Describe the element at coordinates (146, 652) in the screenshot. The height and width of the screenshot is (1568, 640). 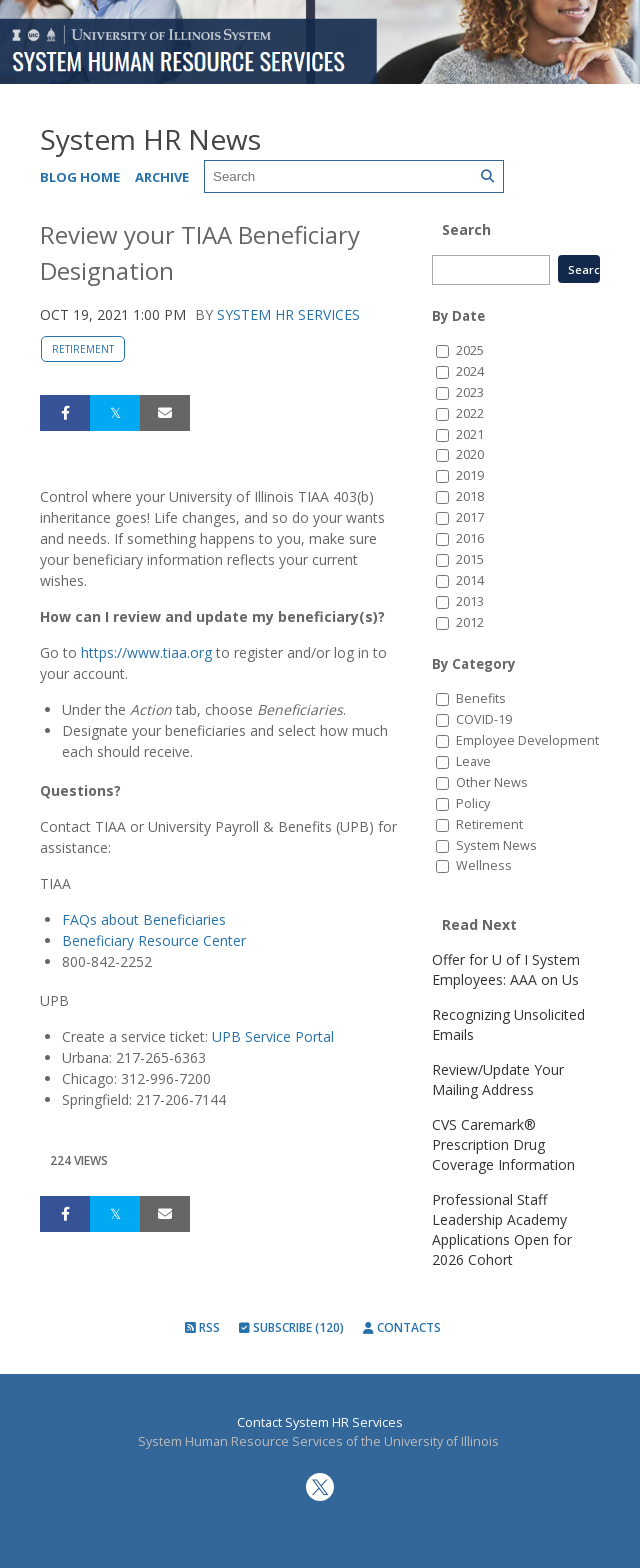
I see `https://www.tiaa.org` at that location.